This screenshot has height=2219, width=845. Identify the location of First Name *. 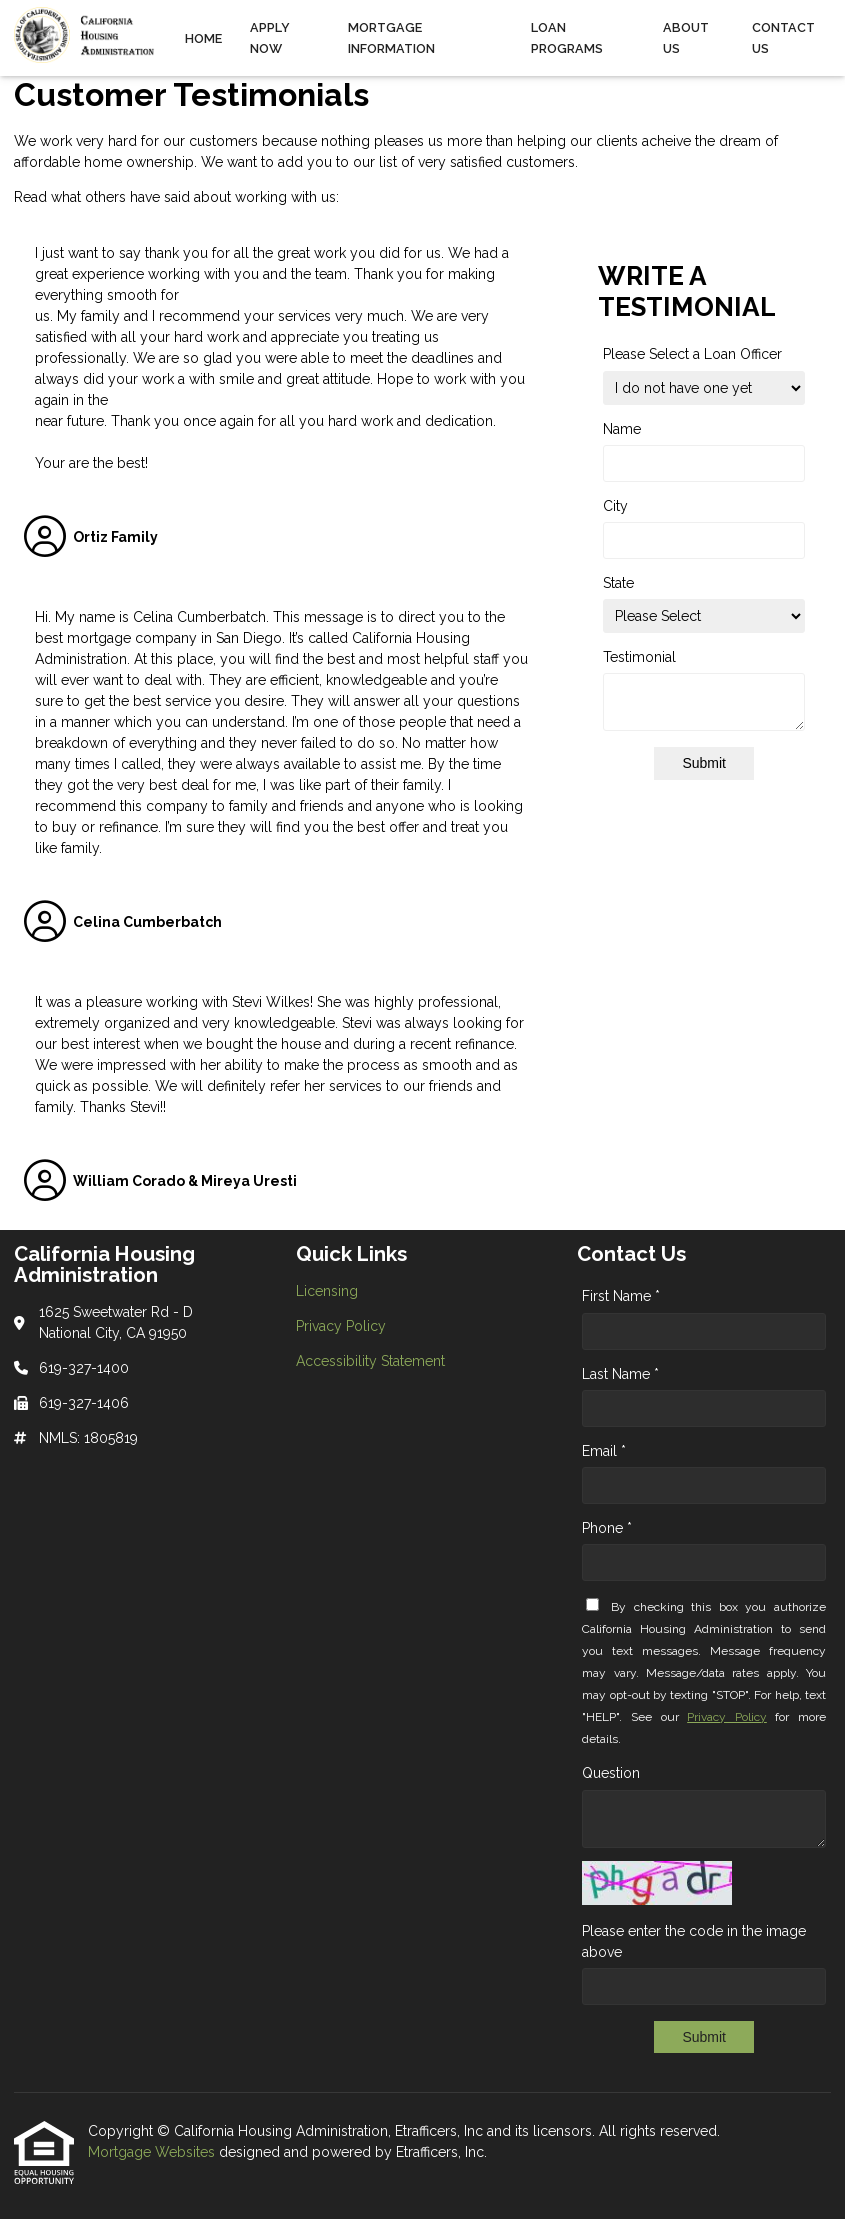
(621, 1296).